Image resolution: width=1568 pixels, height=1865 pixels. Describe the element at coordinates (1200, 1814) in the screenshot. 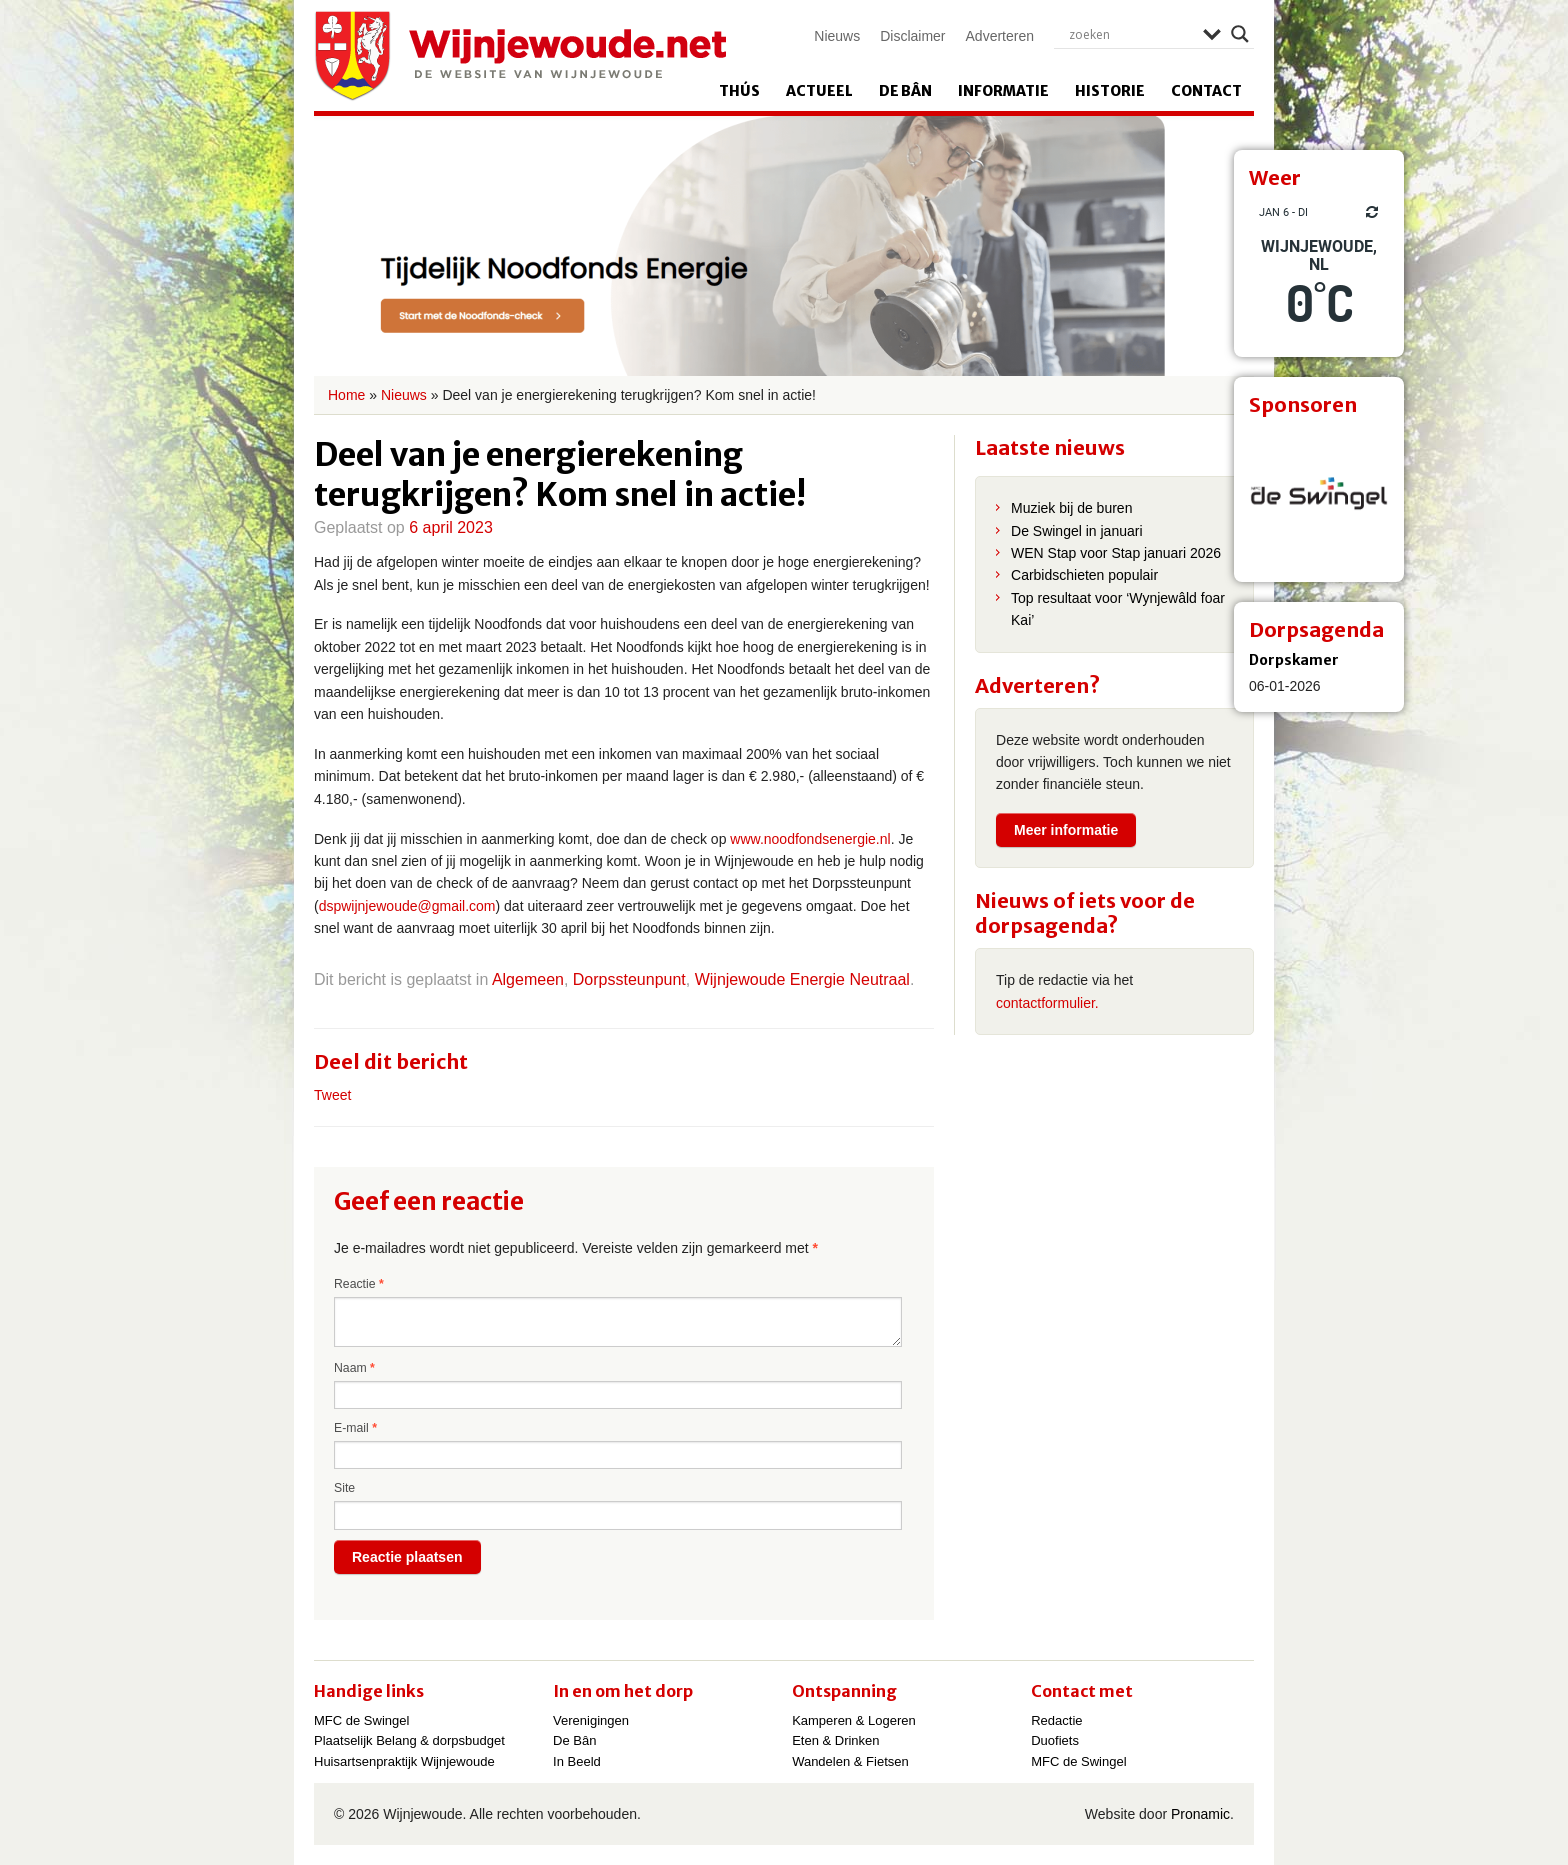

I see `Pronamic` at that location.